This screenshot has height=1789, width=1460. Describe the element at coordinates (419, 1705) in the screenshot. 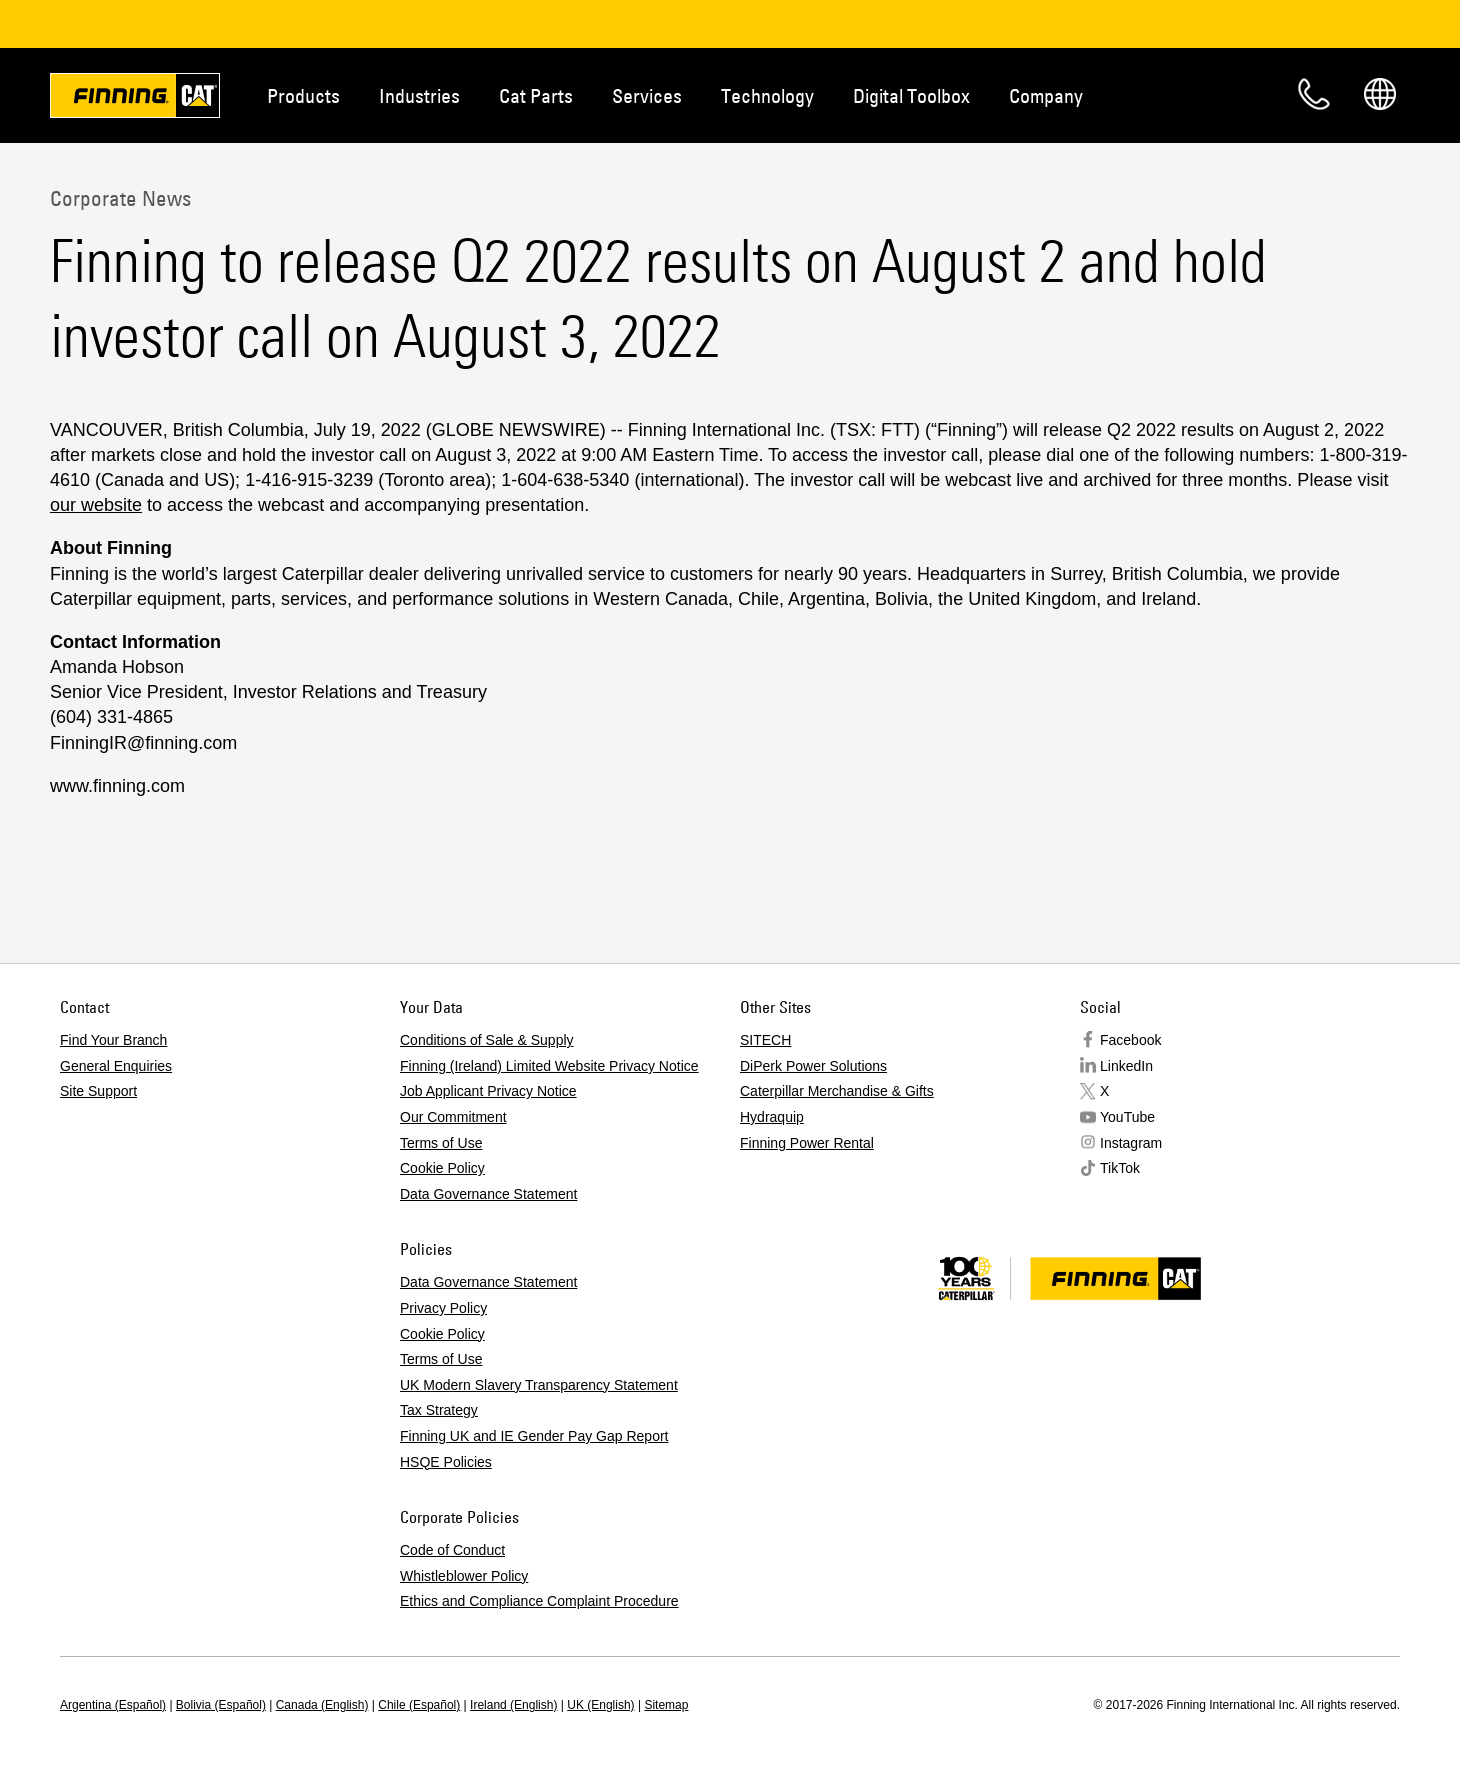

I see `Chile (Español)` at that location.